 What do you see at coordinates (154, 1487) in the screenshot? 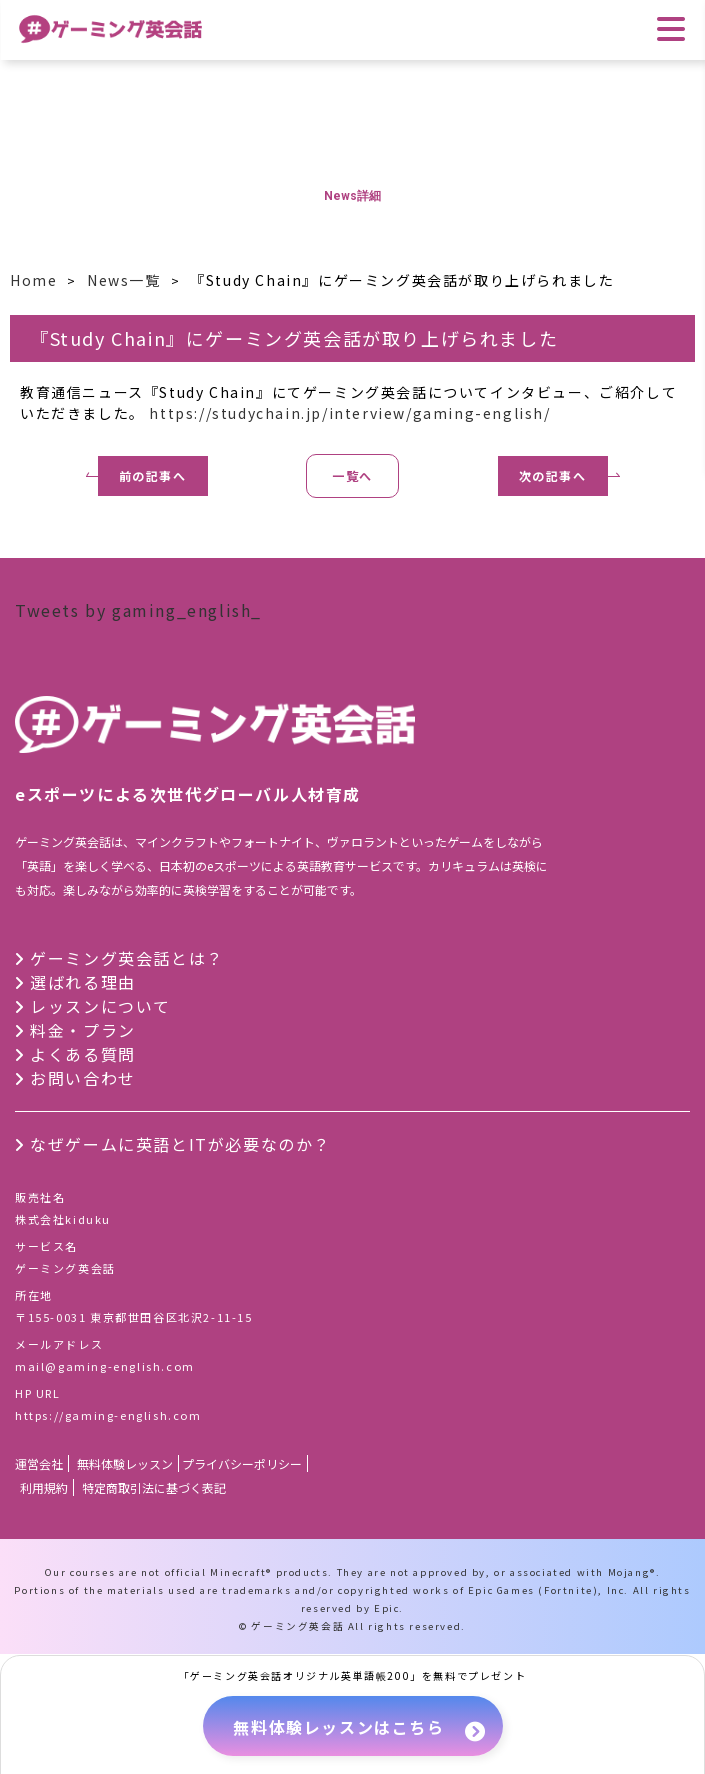
I see `特定商取引法に基づく表記` at bounding box center [154, 1487].